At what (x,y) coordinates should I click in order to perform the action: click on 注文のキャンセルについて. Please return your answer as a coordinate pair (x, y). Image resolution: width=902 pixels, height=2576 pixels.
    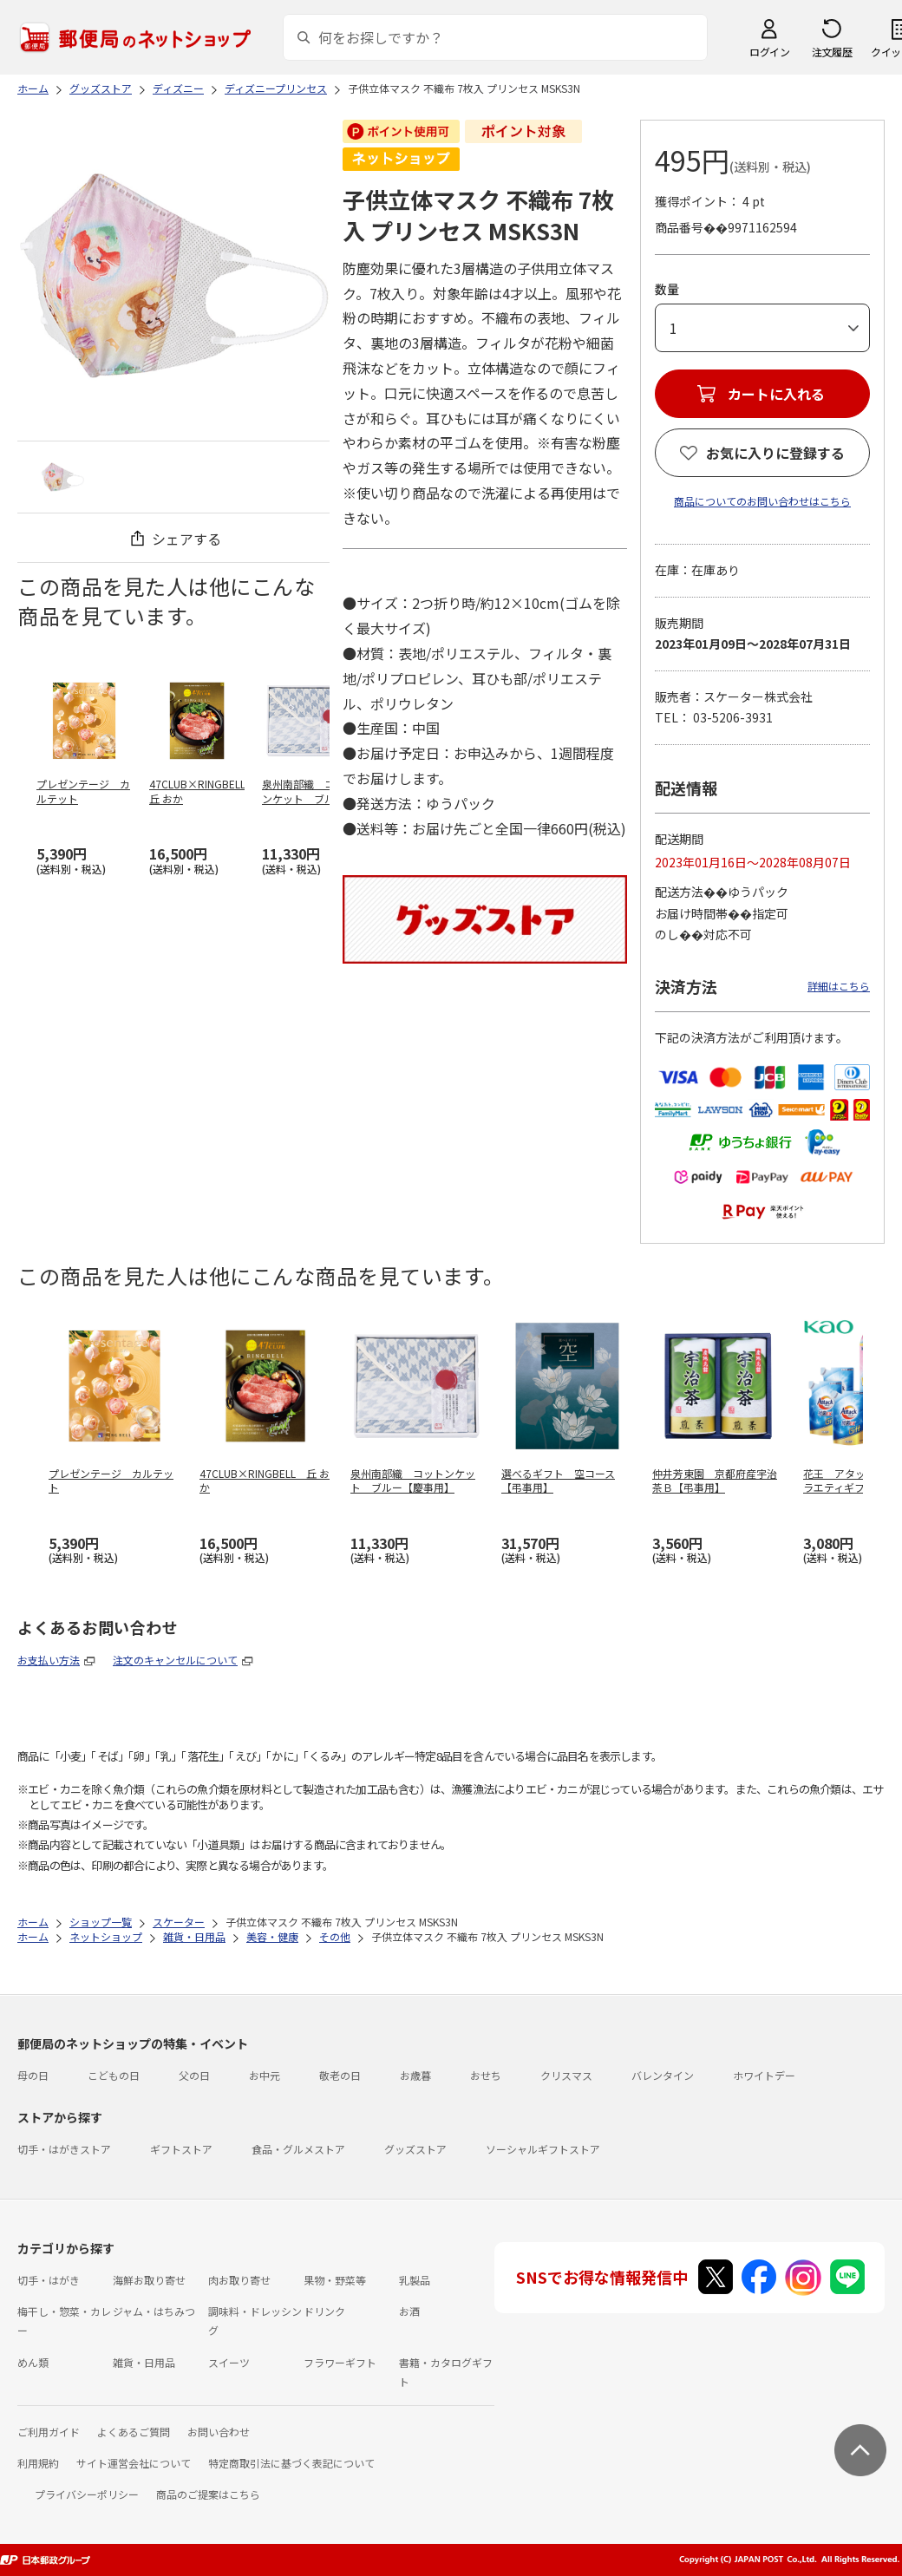
    Looking at the image, I should click on (175, 1659).